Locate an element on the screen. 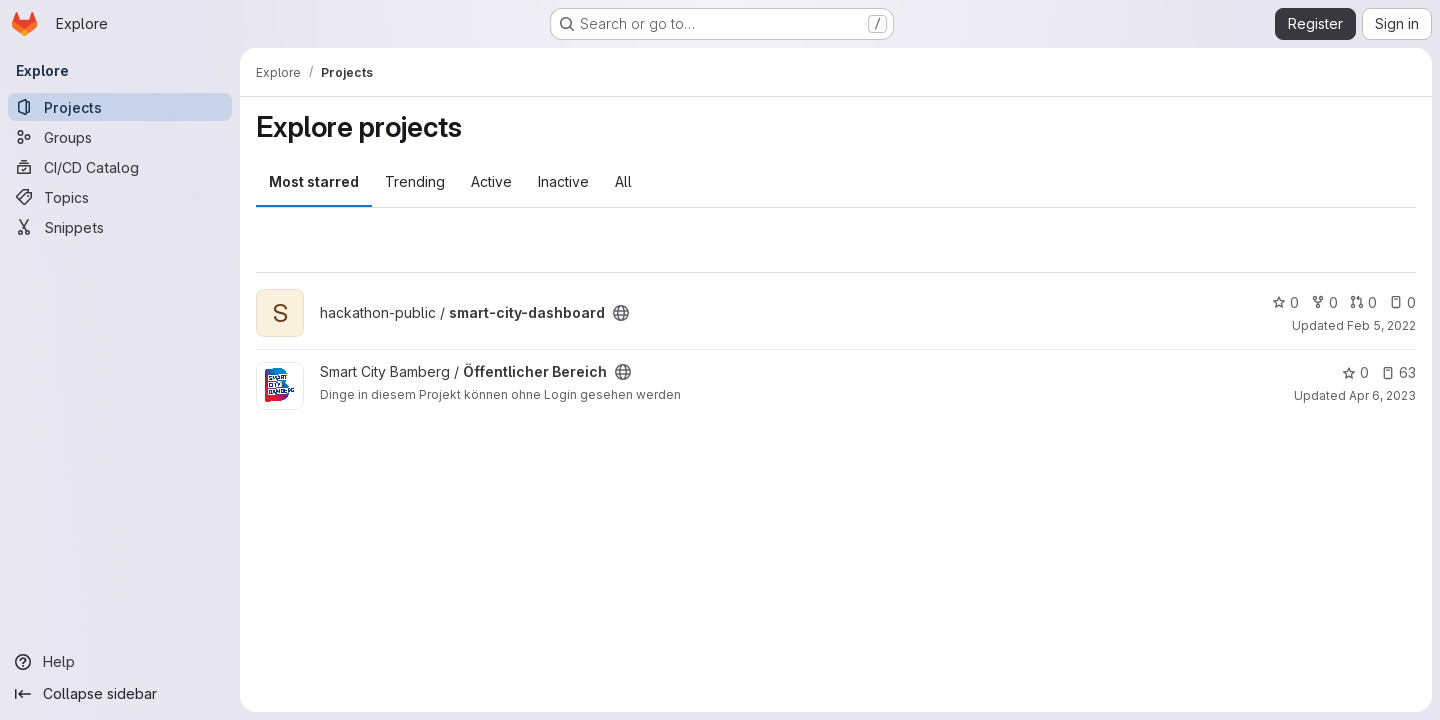  0 [smart-city-dashboard has 0 forks] is located at coordinates (1324, 302).